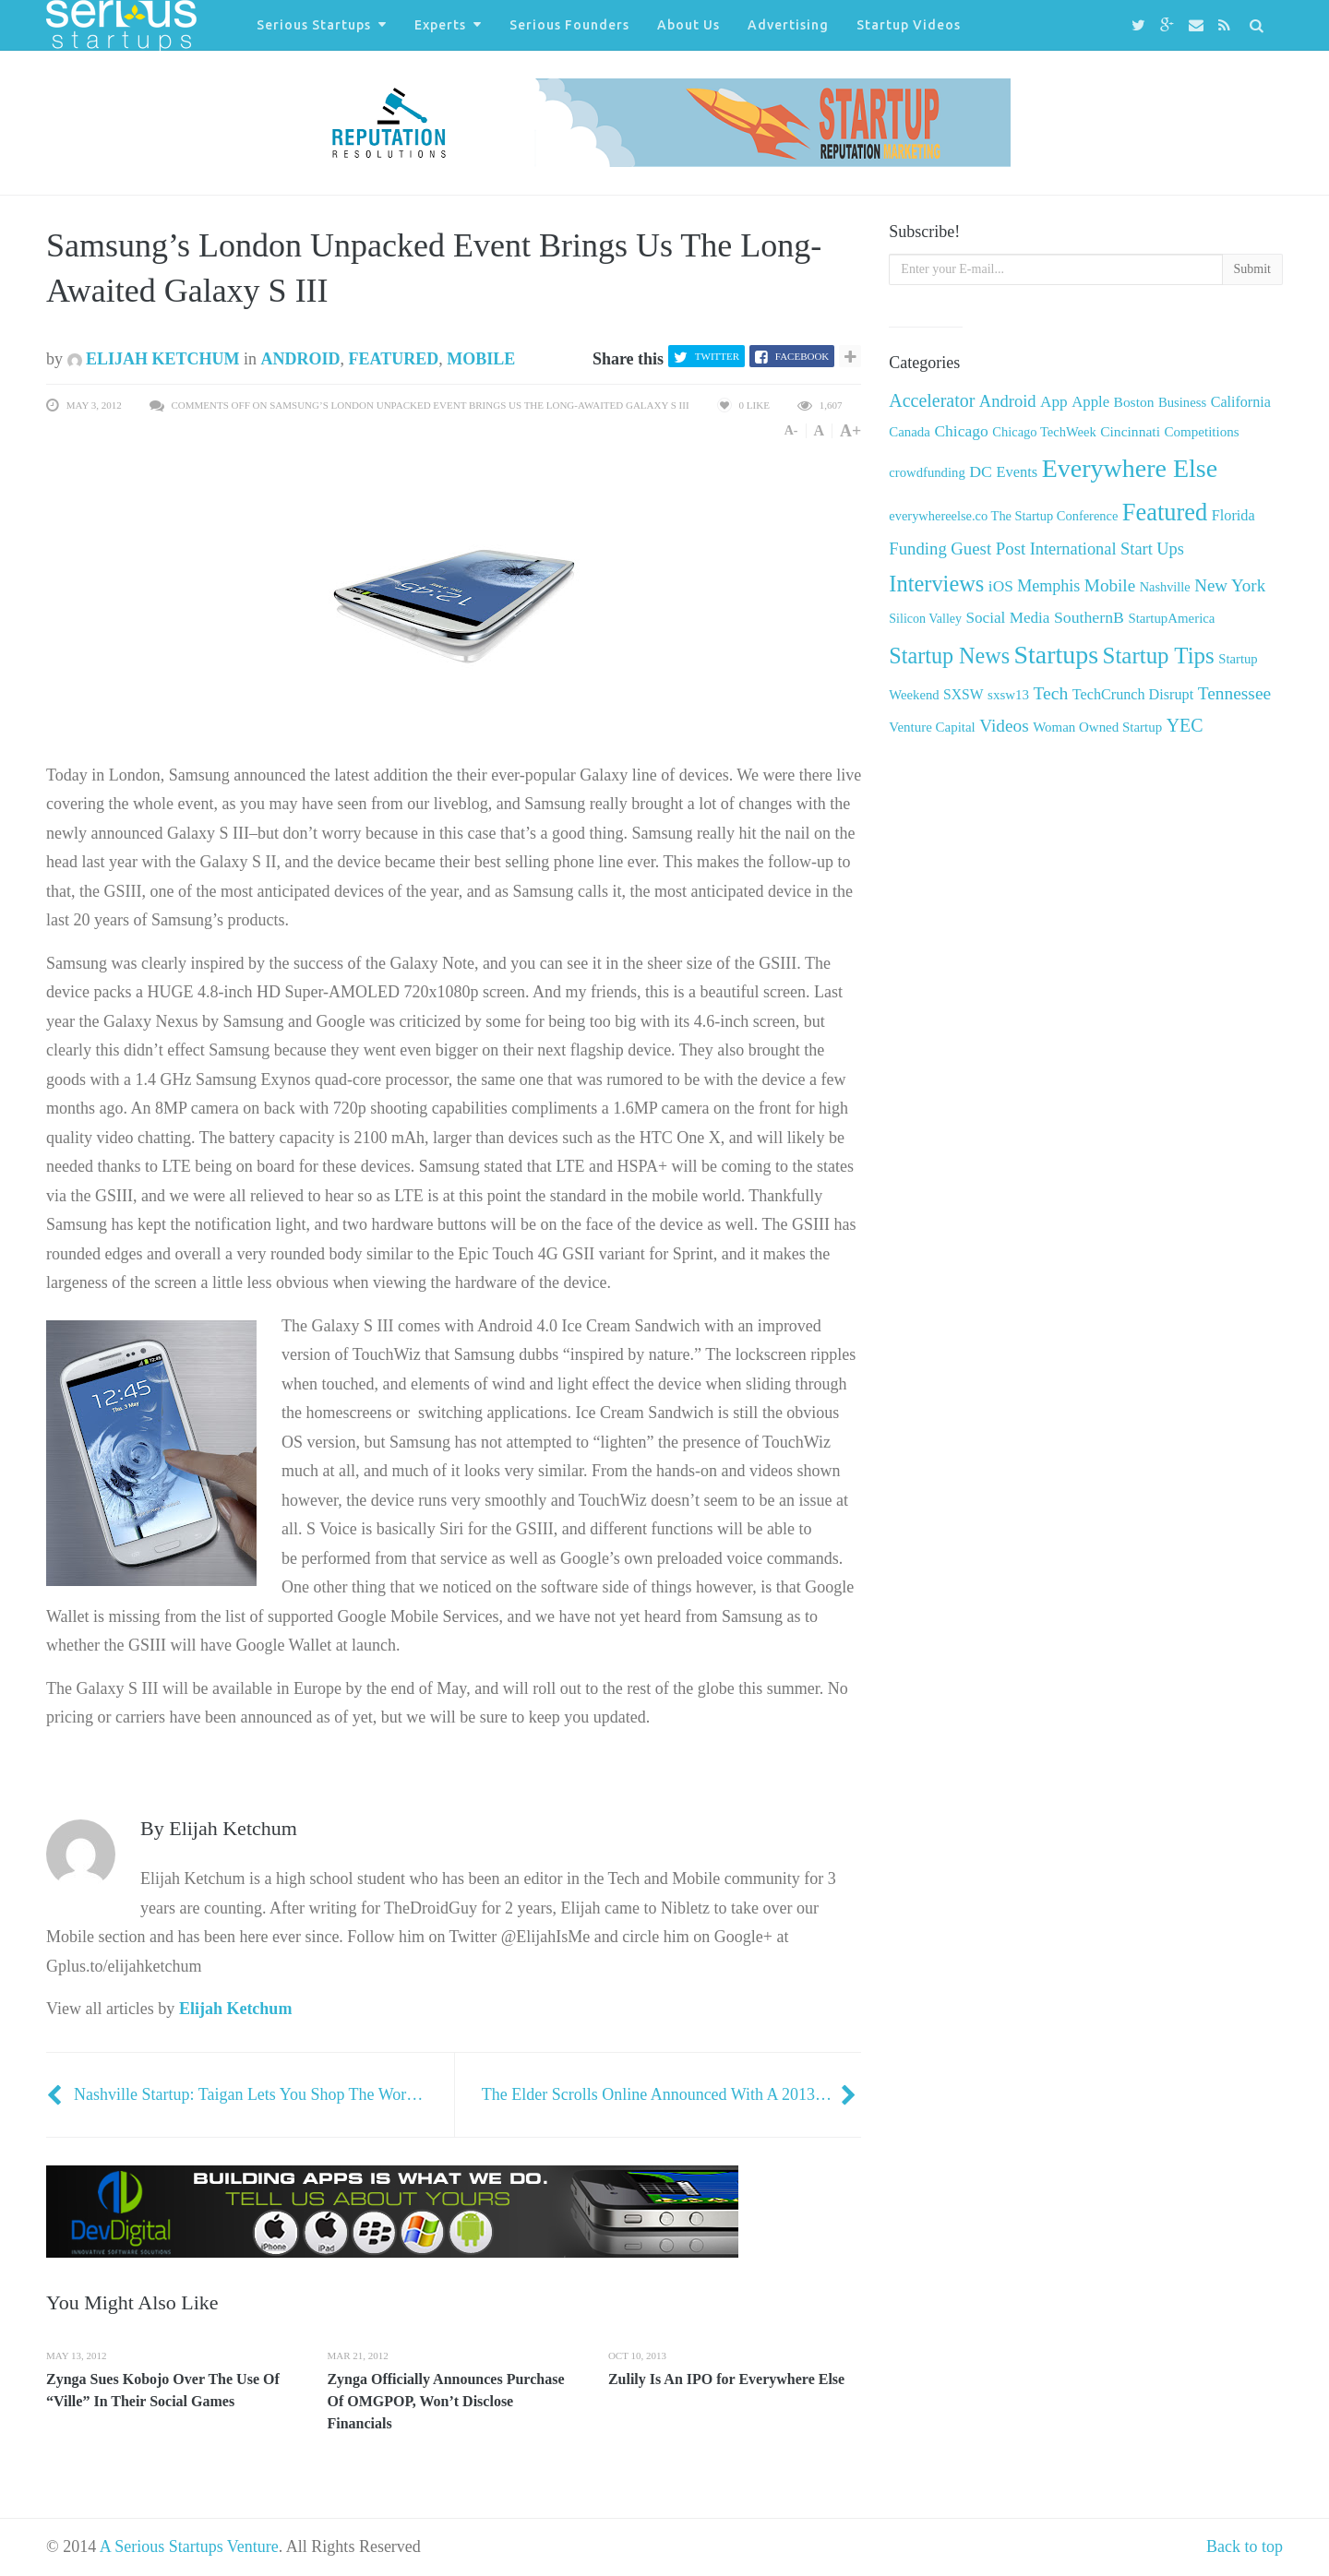  Describe the element at coordinates (1003, 725) in the screenshot. I see `Videos` at that location.